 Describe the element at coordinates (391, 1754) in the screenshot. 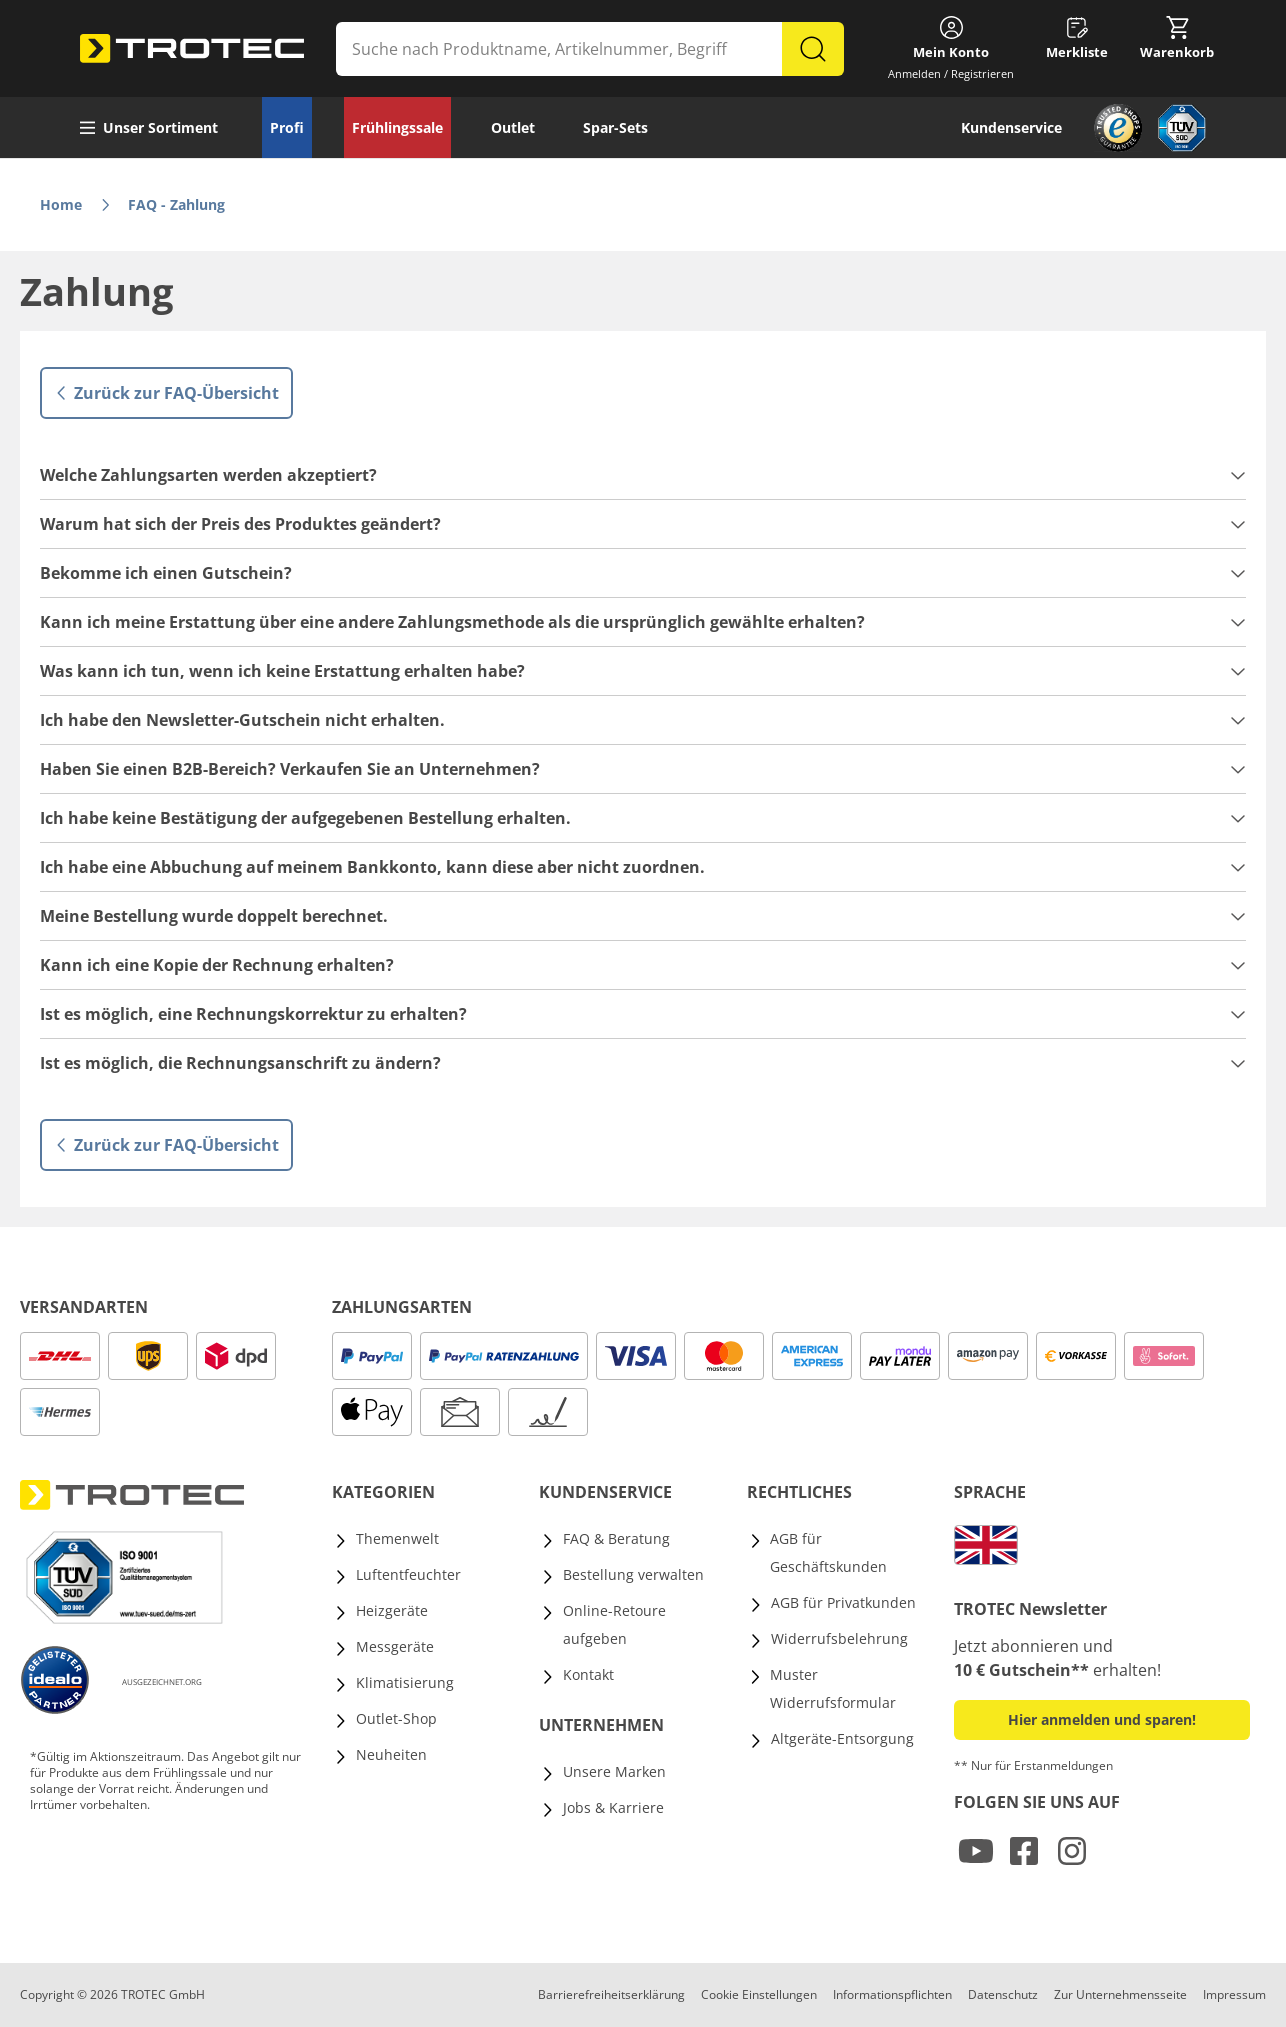

I see `Neuheiten` at that location.